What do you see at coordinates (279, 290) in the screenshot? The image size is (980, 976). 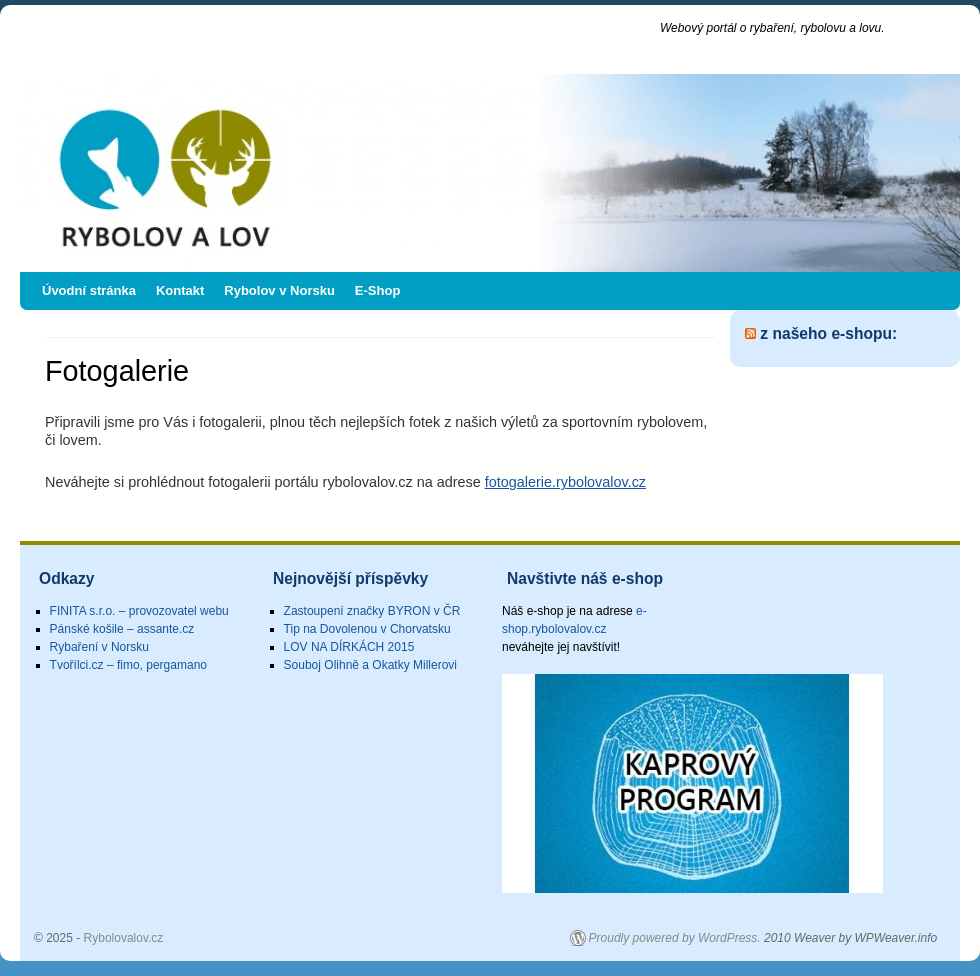 I see `Rybolov v Norsku` at bounding box center [279, 290].